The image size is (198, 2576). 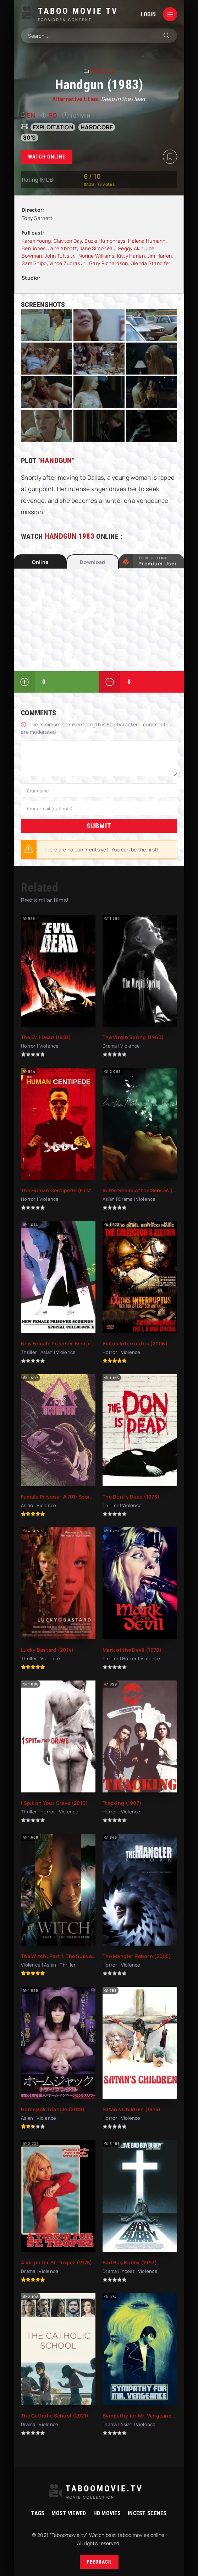 I want to click on SD, so click(x=52, y=115).